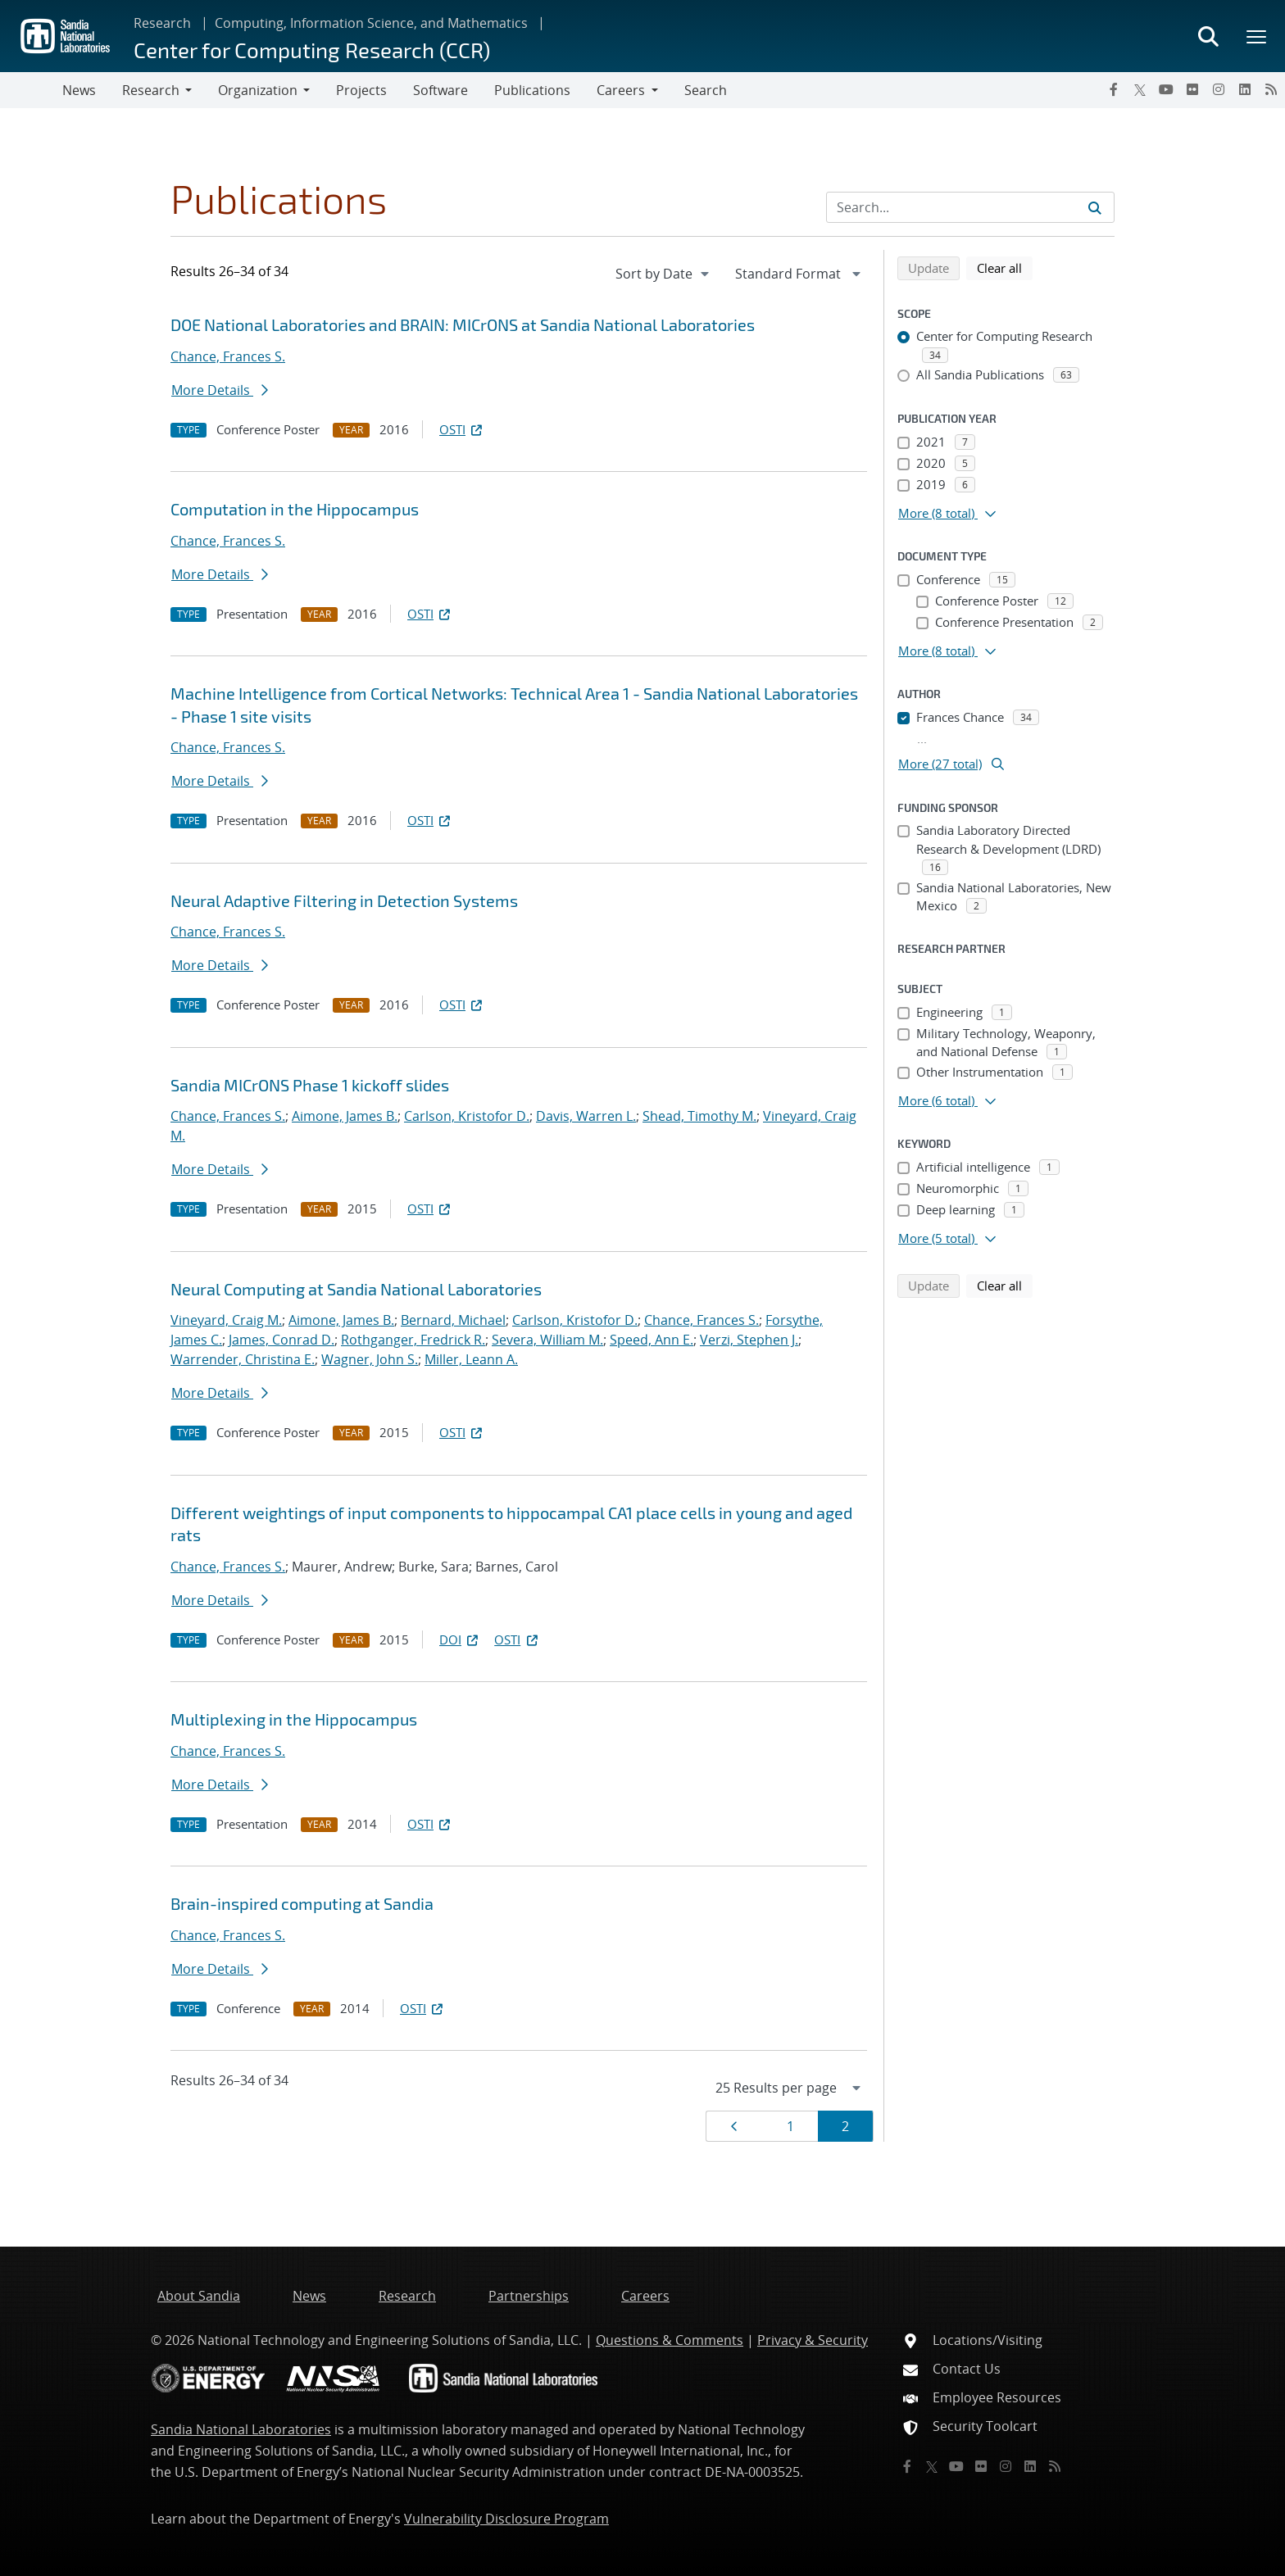 This screenshot has height=2576, width=1285. What do you see at coordinates (162, 23) in the screenshot?
I see `Research` at bounding box center [162, 23].